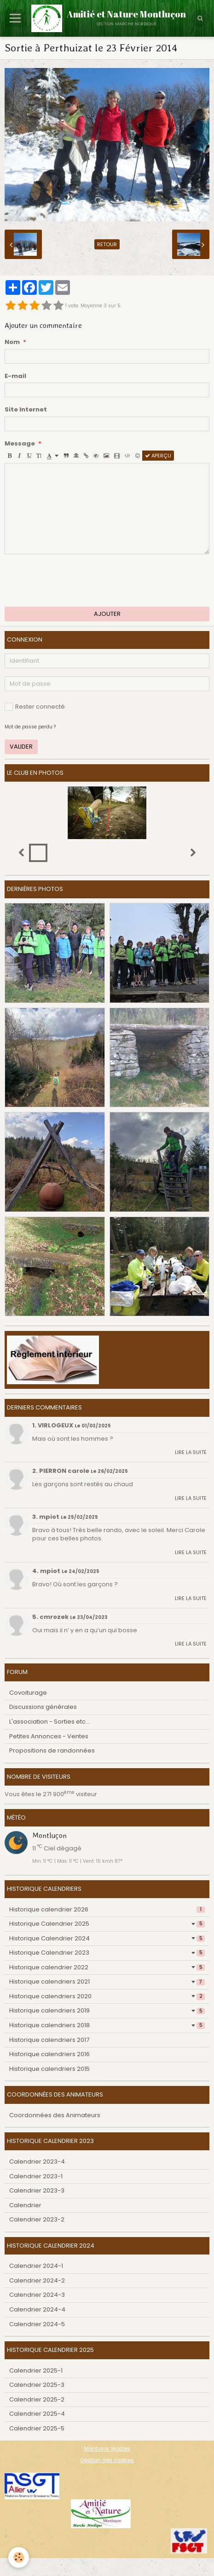  Describe the element at coordinates (26, 410) in the screenshot. I see `Site Internet` at that location.